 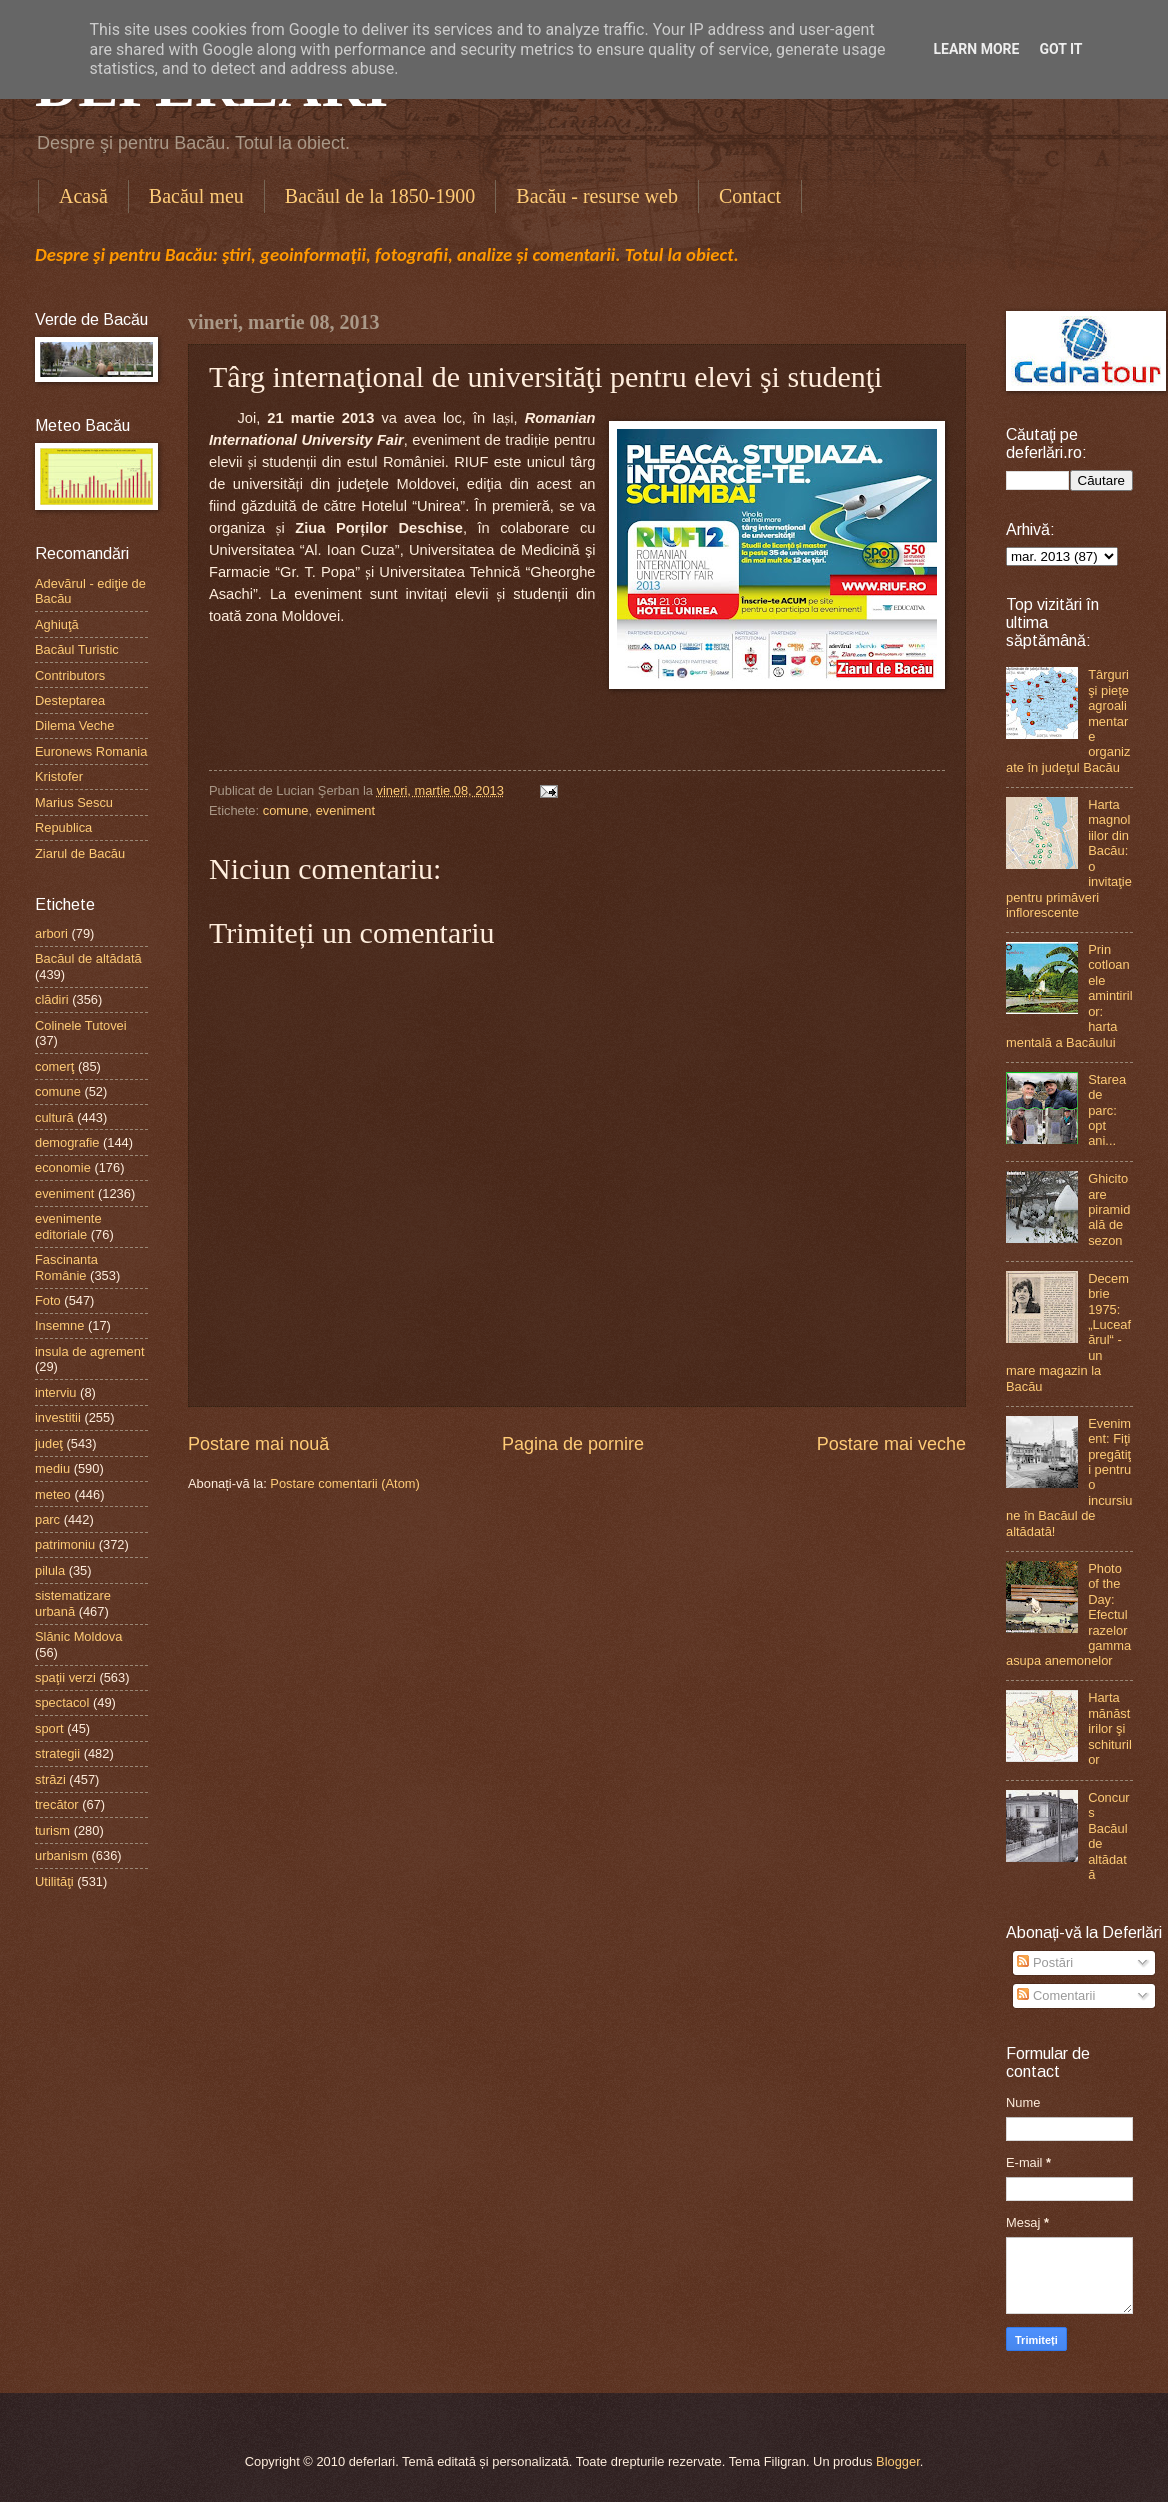 What do you see at coordinates (68, 1226) in the screenshot?
I see `evenimente editoriale` at bounding box center [68, 1226].